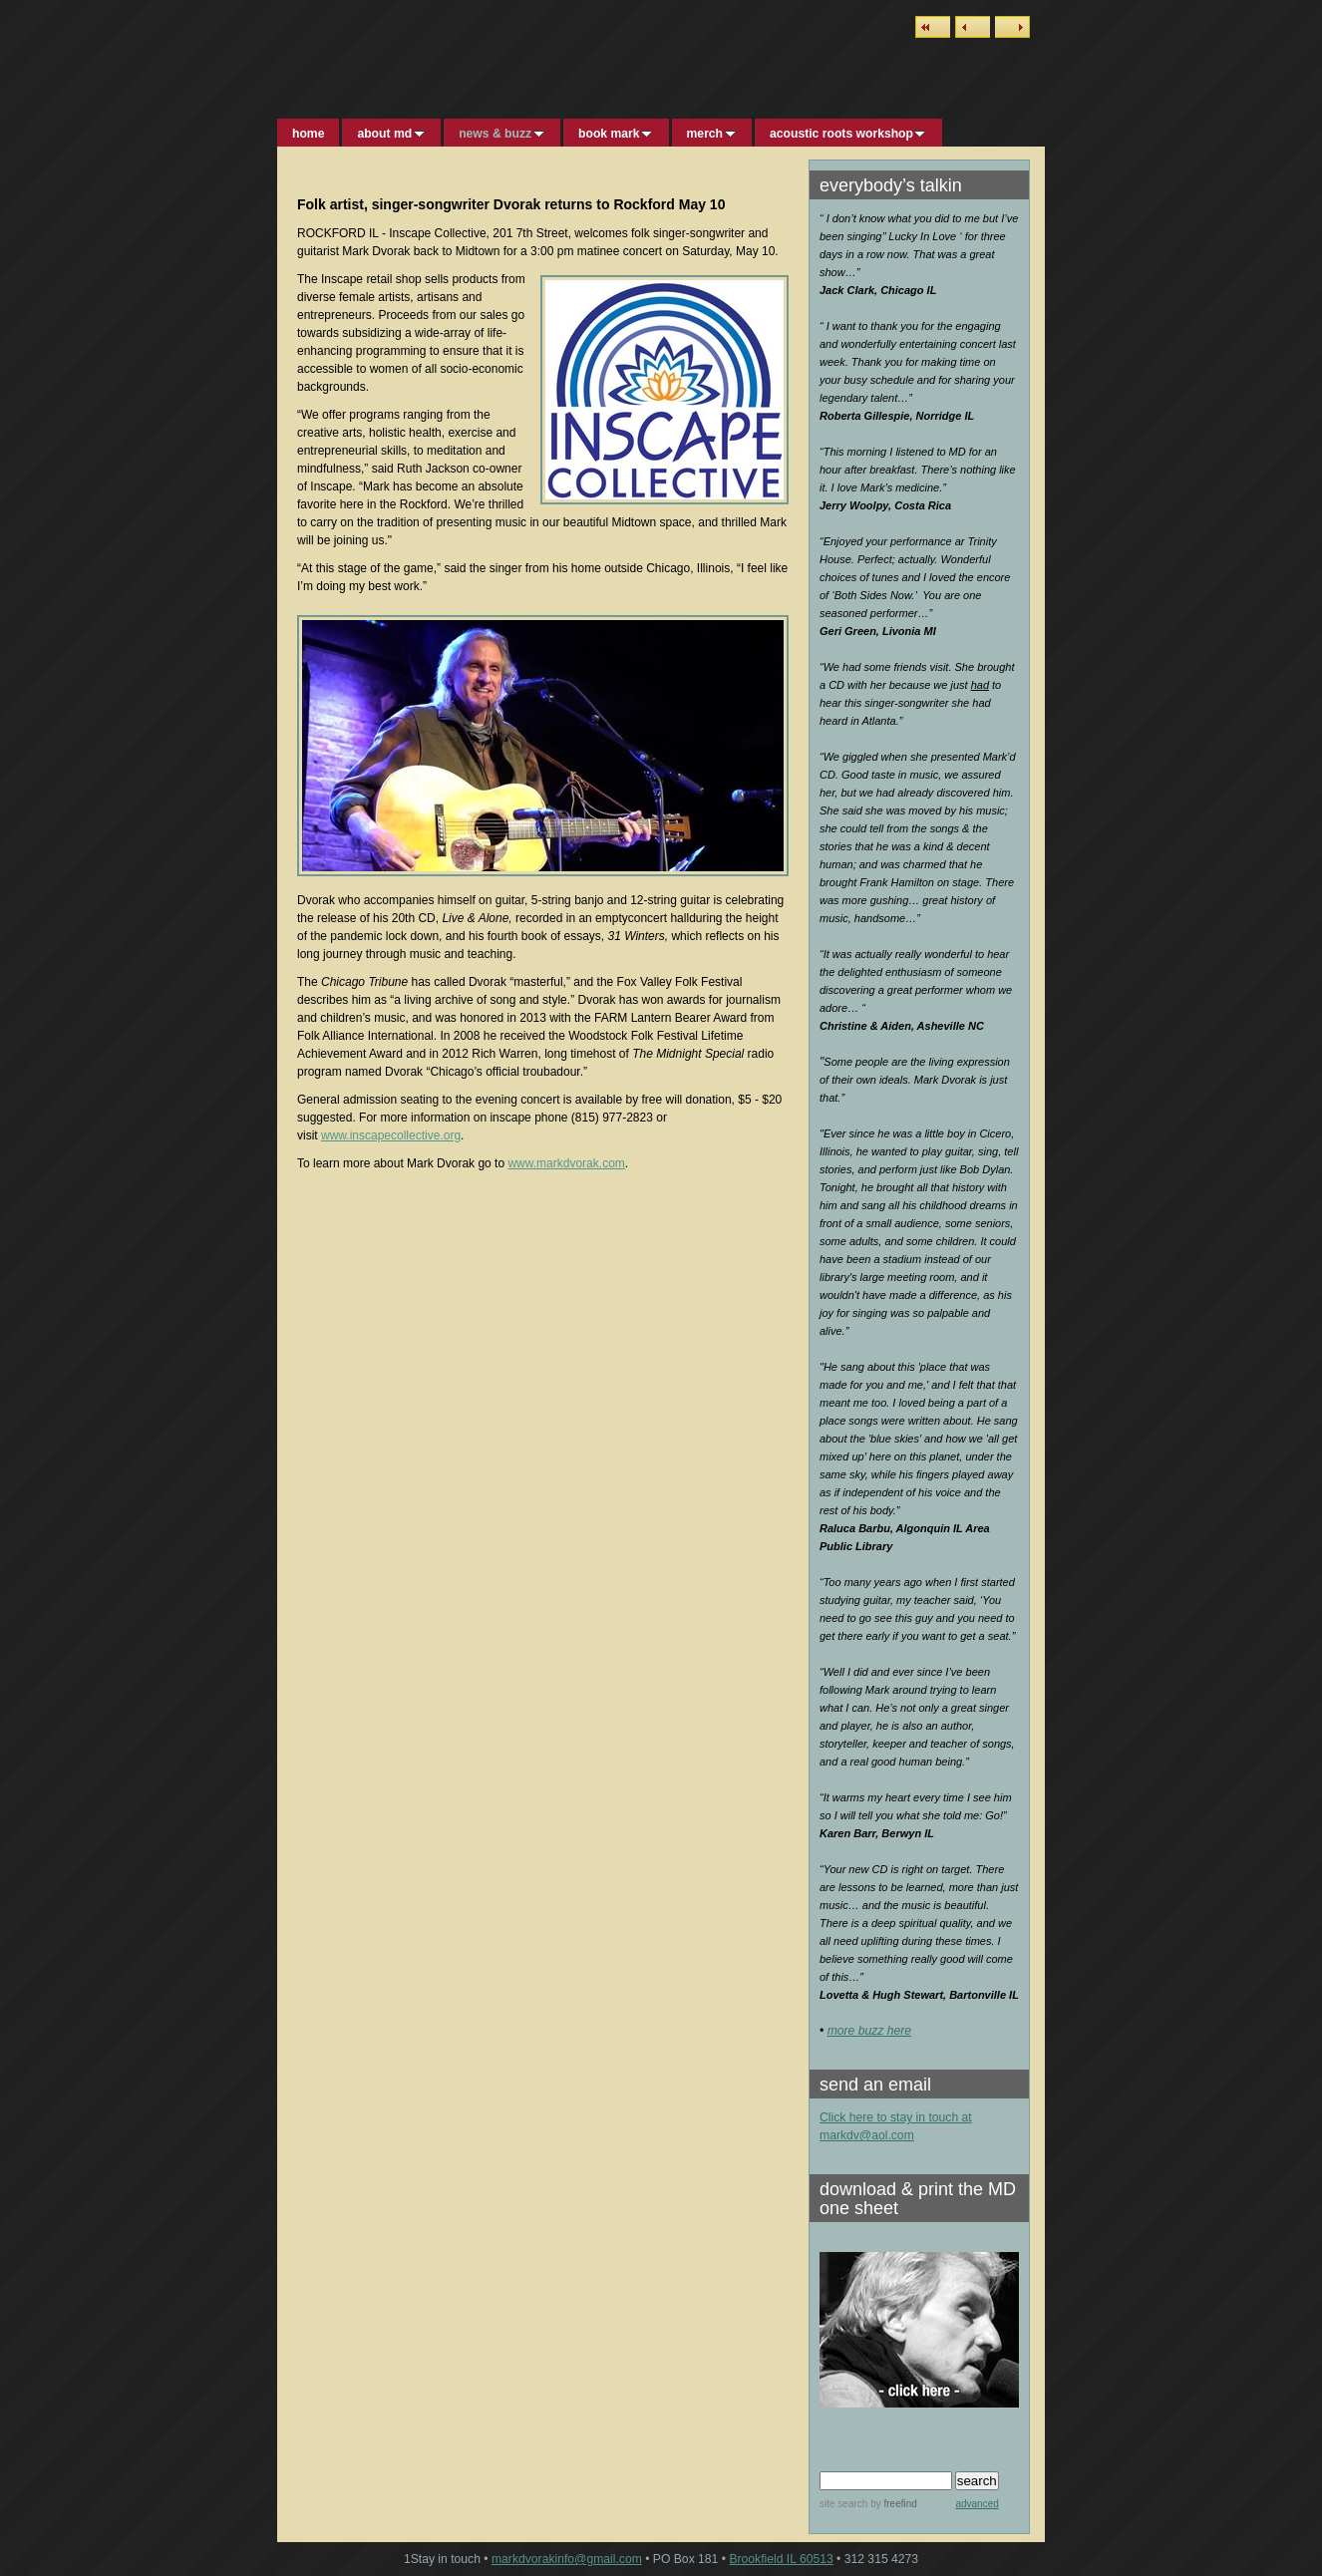  What do you see at coordinates (932, 27) in the screenshot?
I see `List` at bounding box center [932, 27].